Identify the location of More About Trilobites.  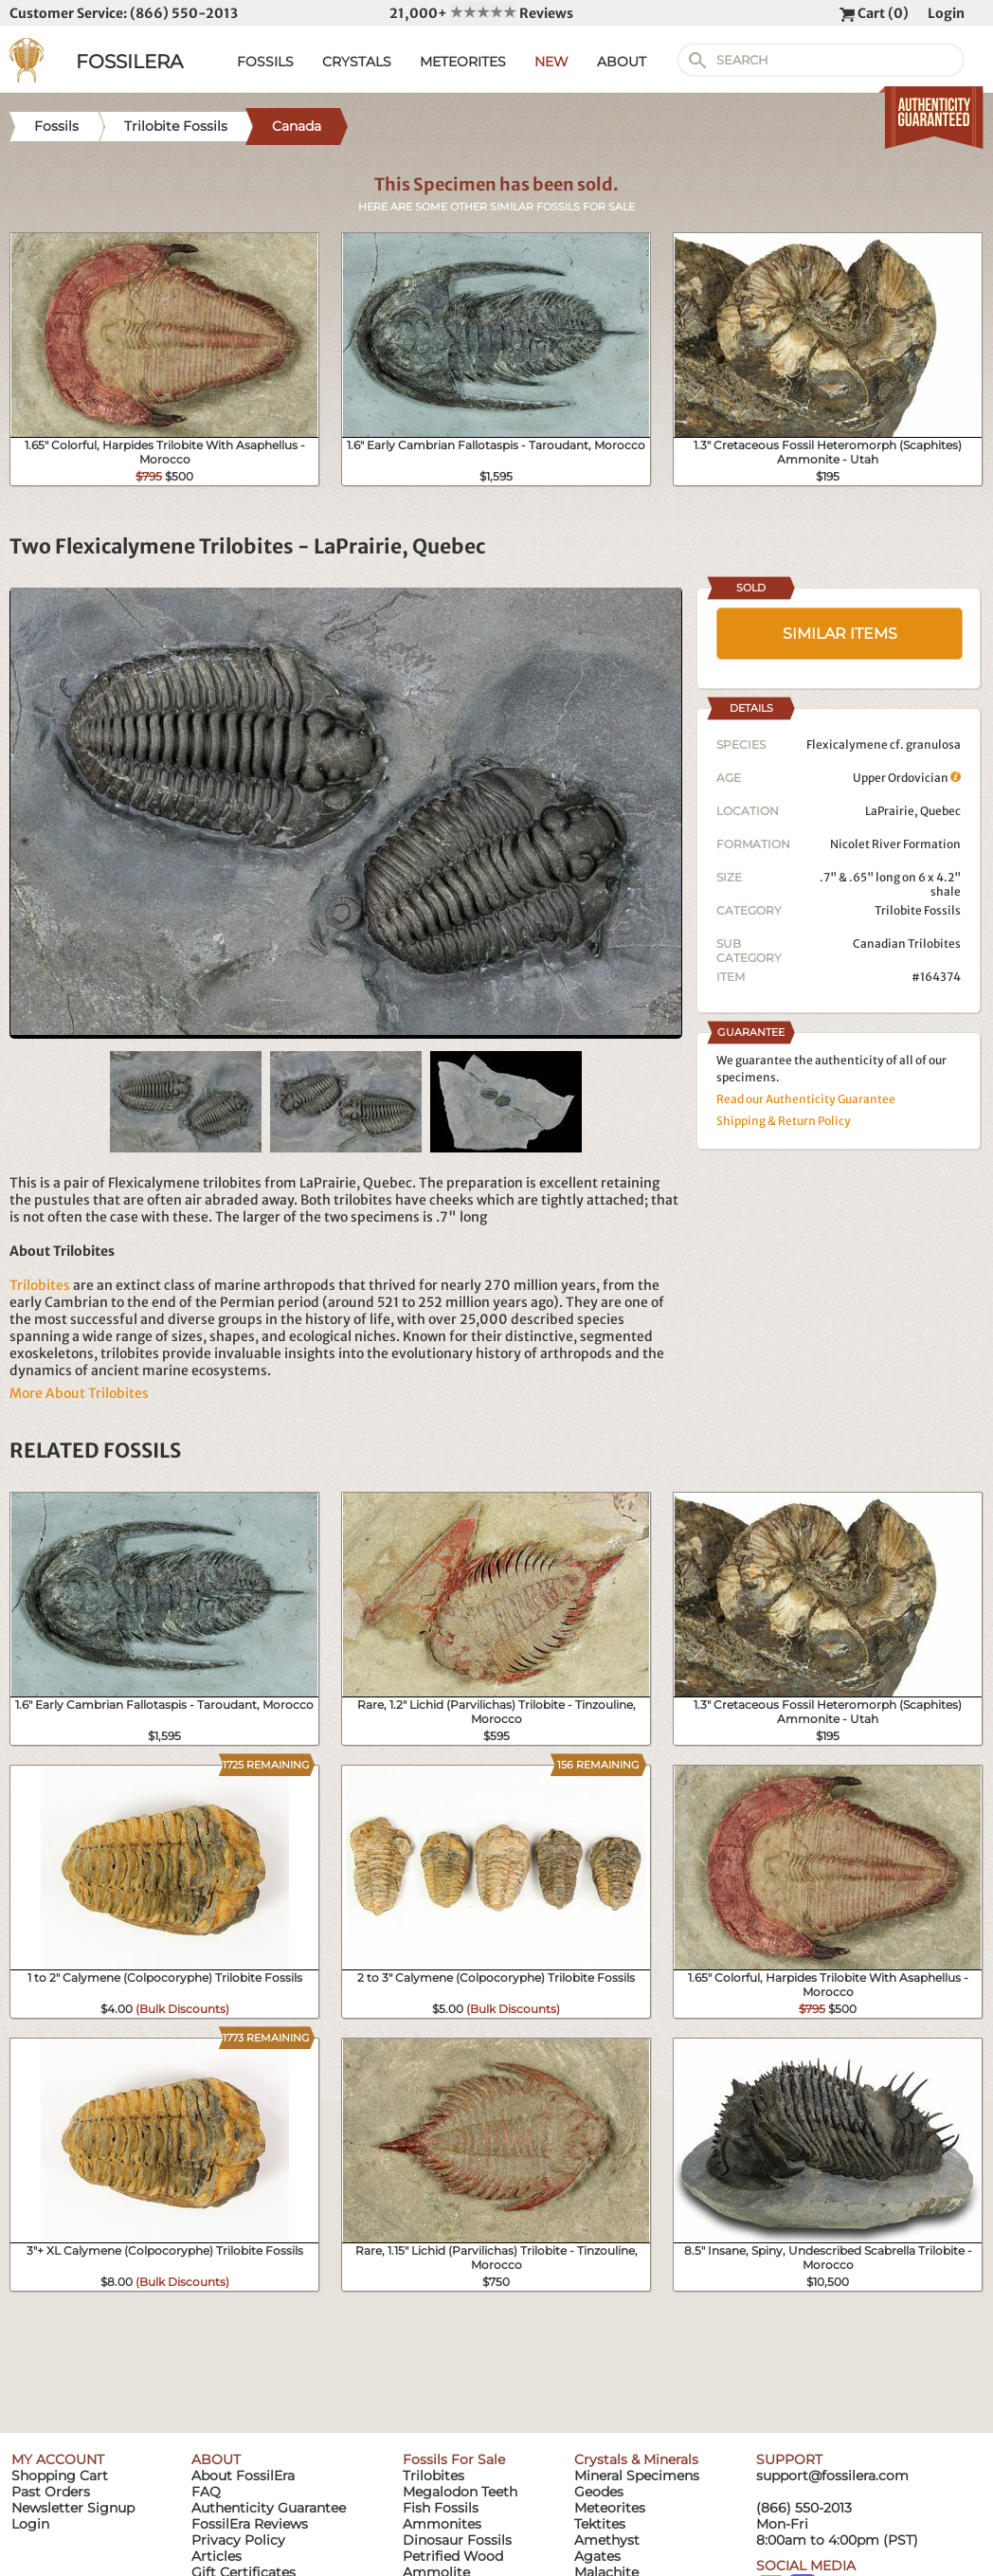
(79, 1393).